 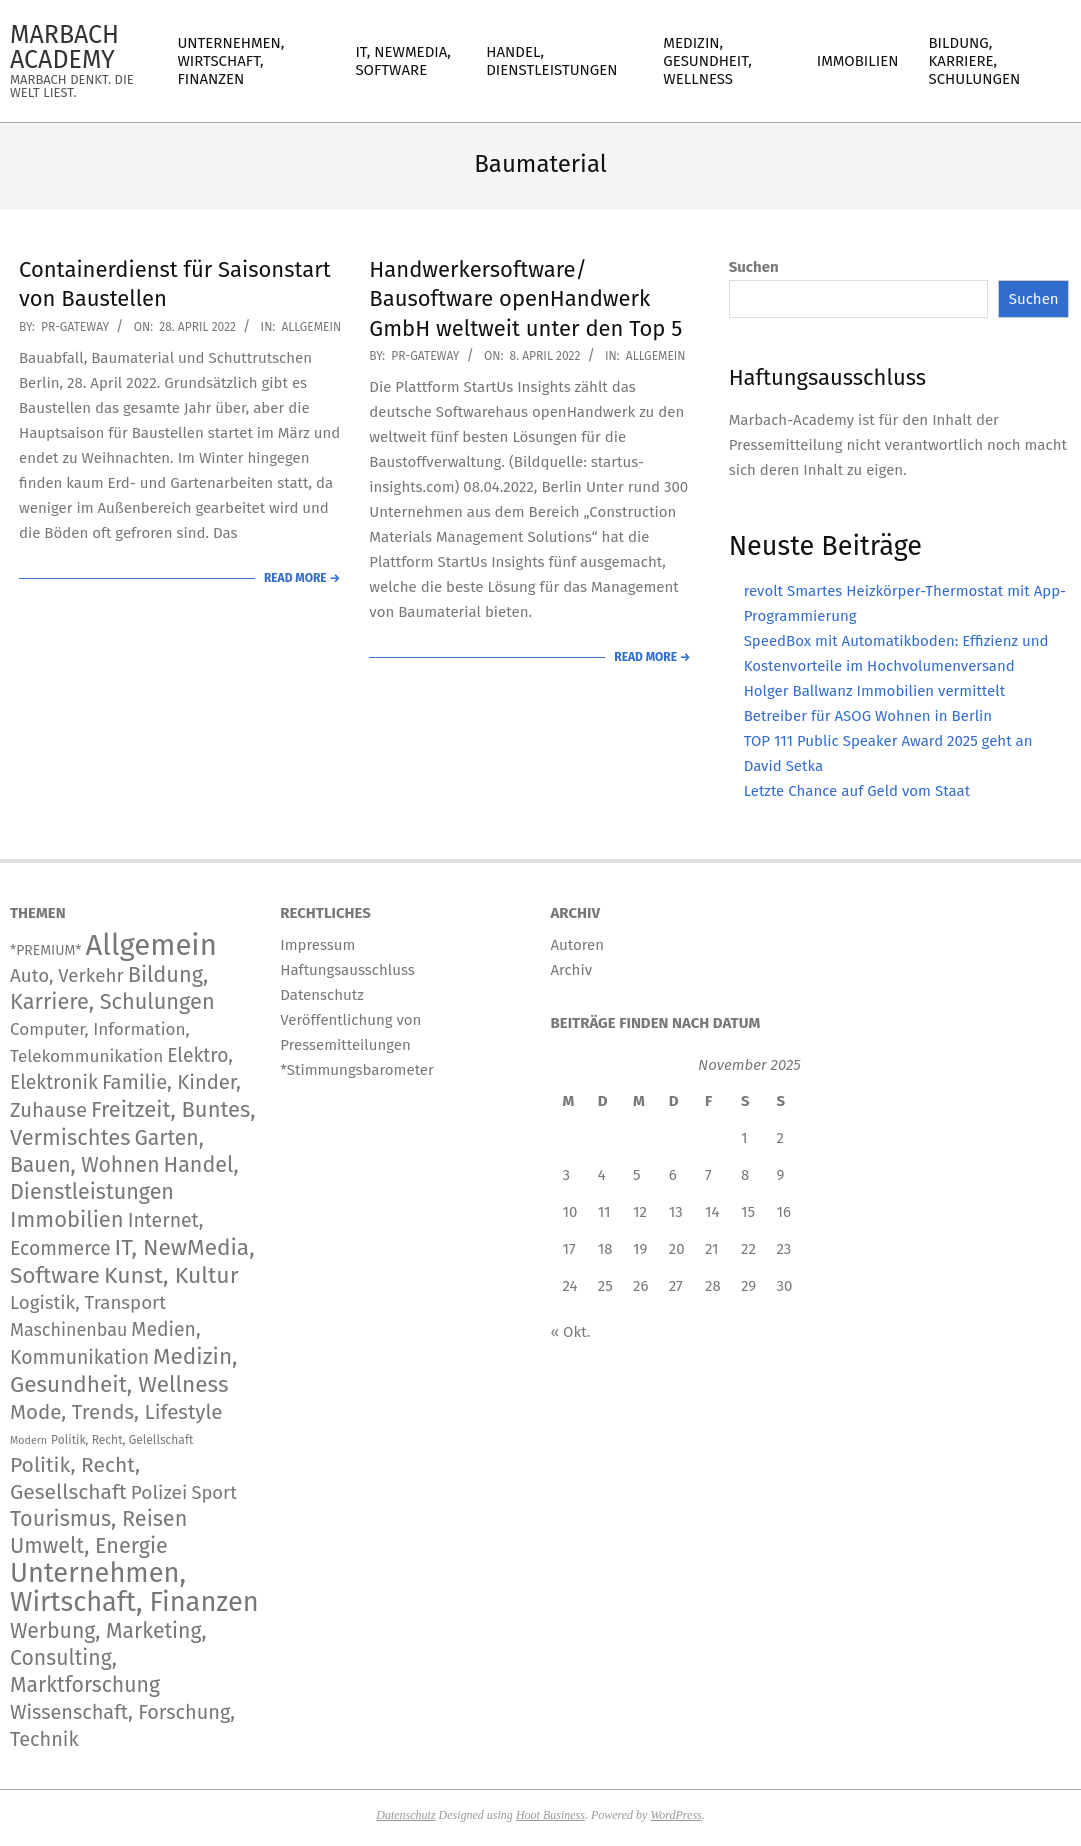 What do you see at coordinates (46, 950) in the screenshot?
I see `*PREMIUM* [*PREMIUM* (15 Einträge)]` at bounding box center [46, 950].